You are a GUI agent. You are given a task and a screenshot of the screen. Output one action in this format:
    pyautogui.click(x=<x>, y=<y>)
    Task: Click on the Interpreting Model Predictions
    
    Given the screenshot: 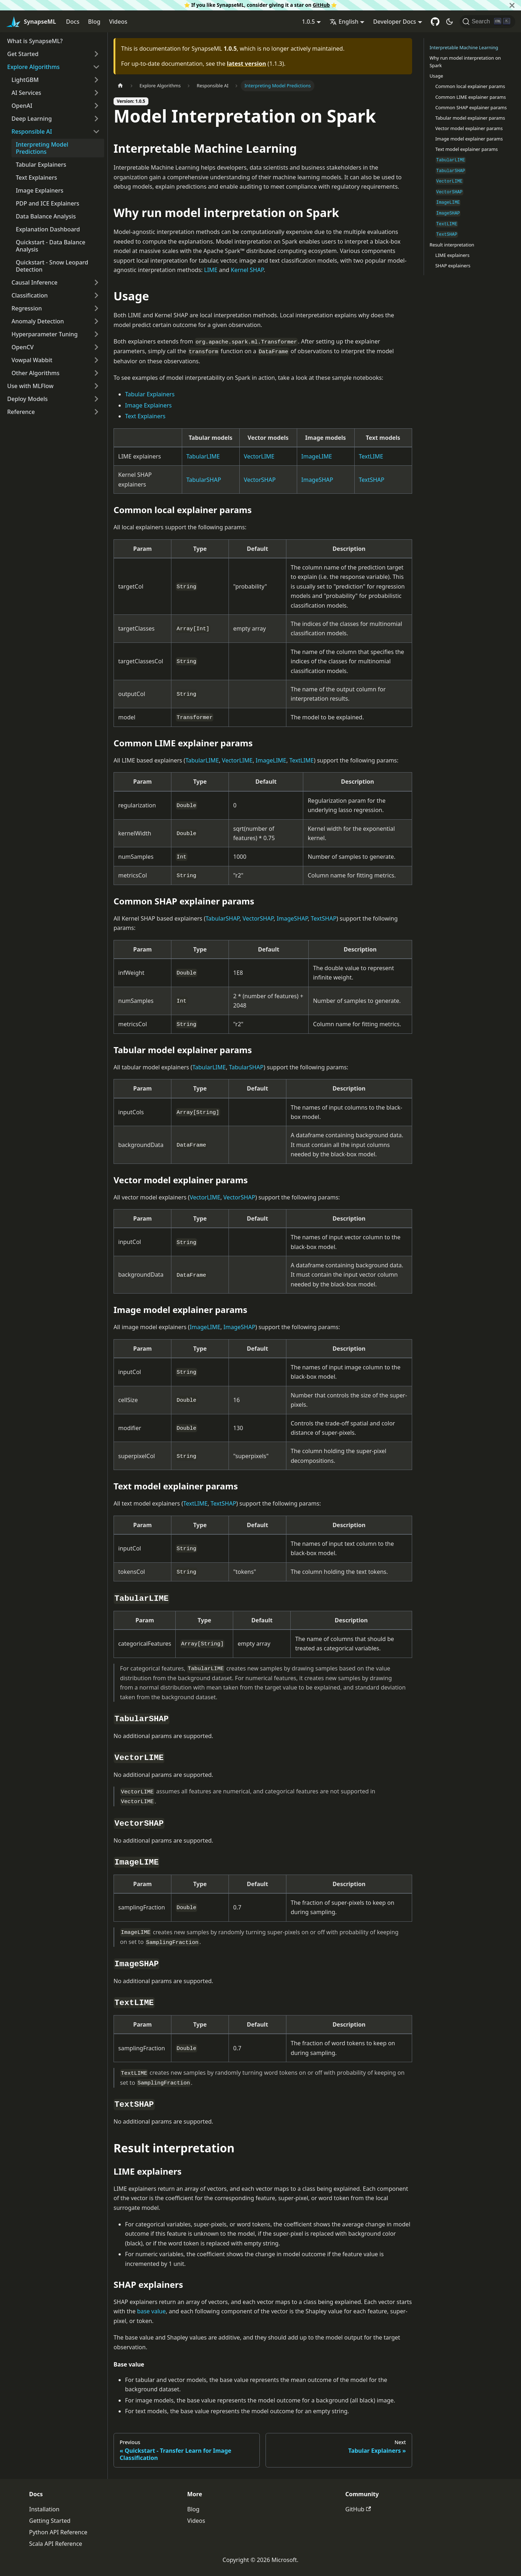 What is the action you would take?
    pyautogui.click(x=42, y=148)
    